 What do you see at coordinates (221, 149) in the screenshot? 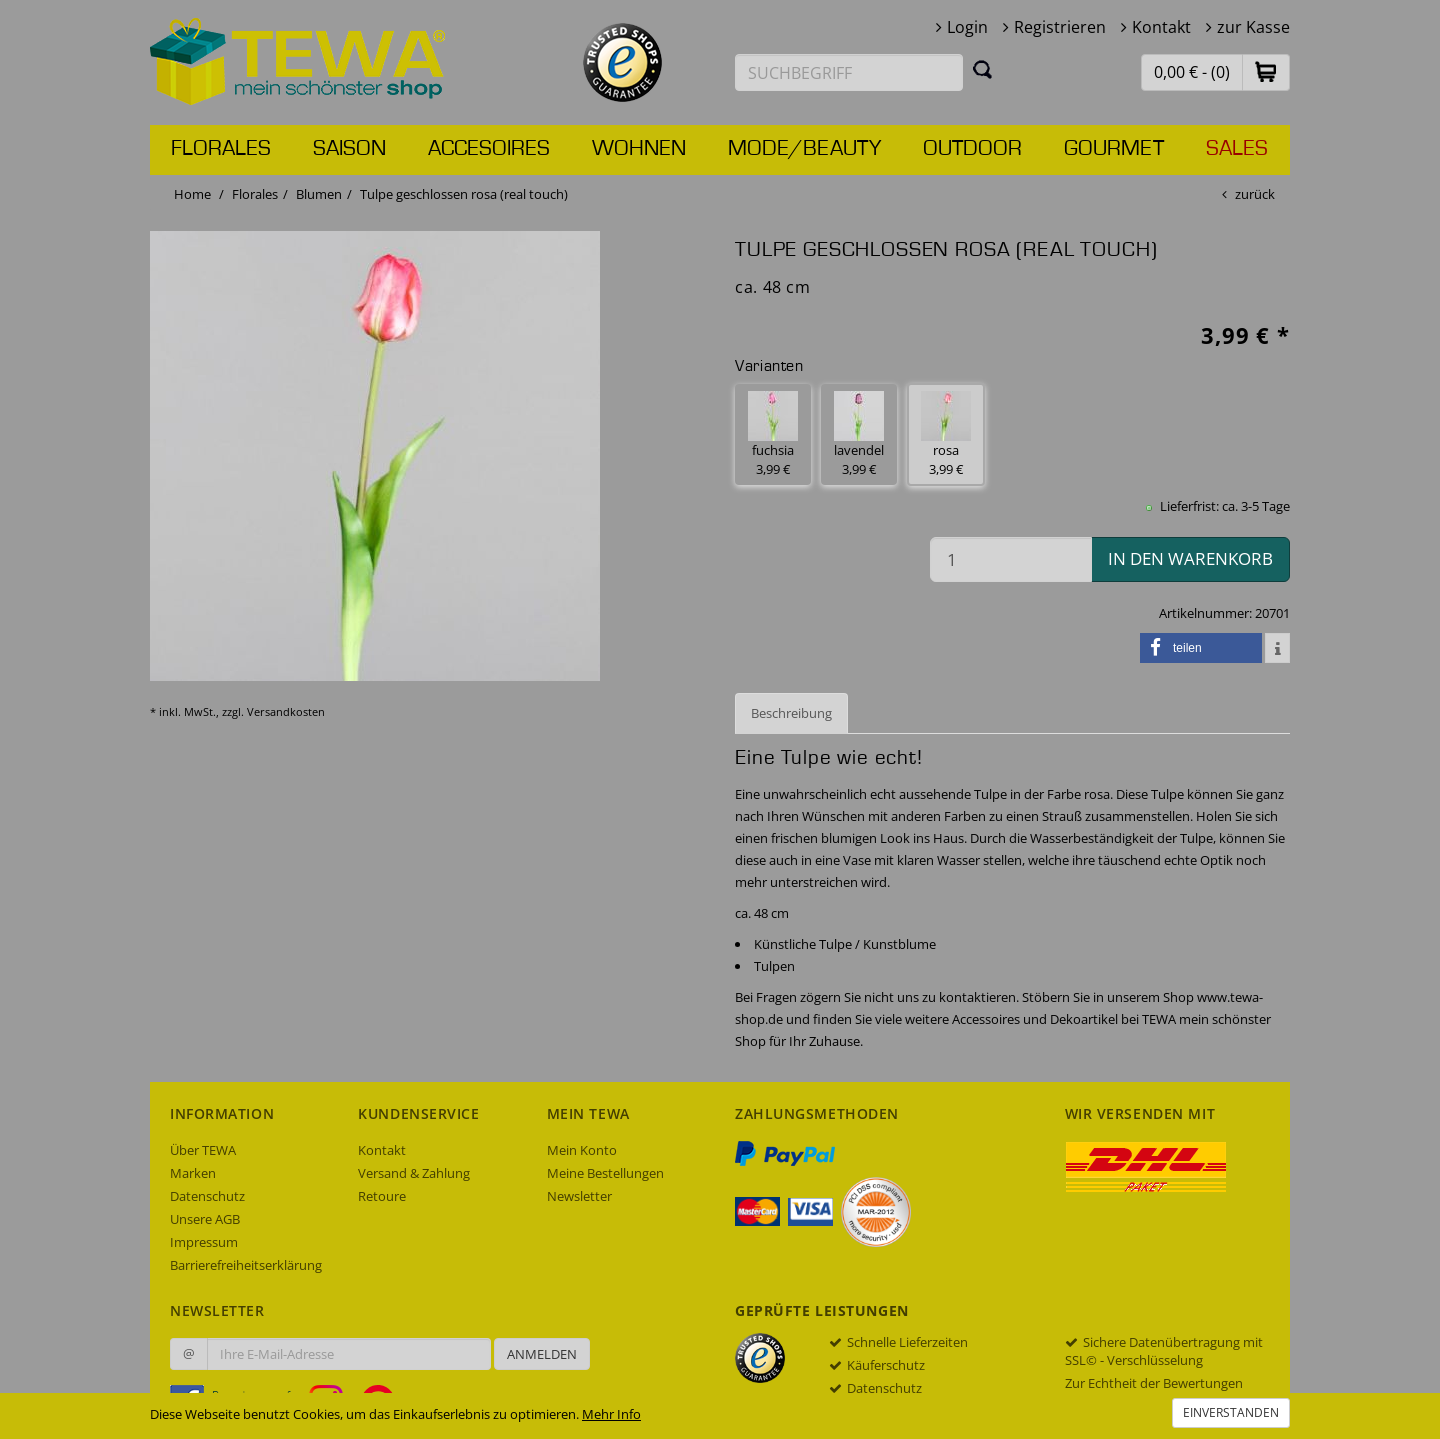
I see `Florales` at bounding box center [221, 149].